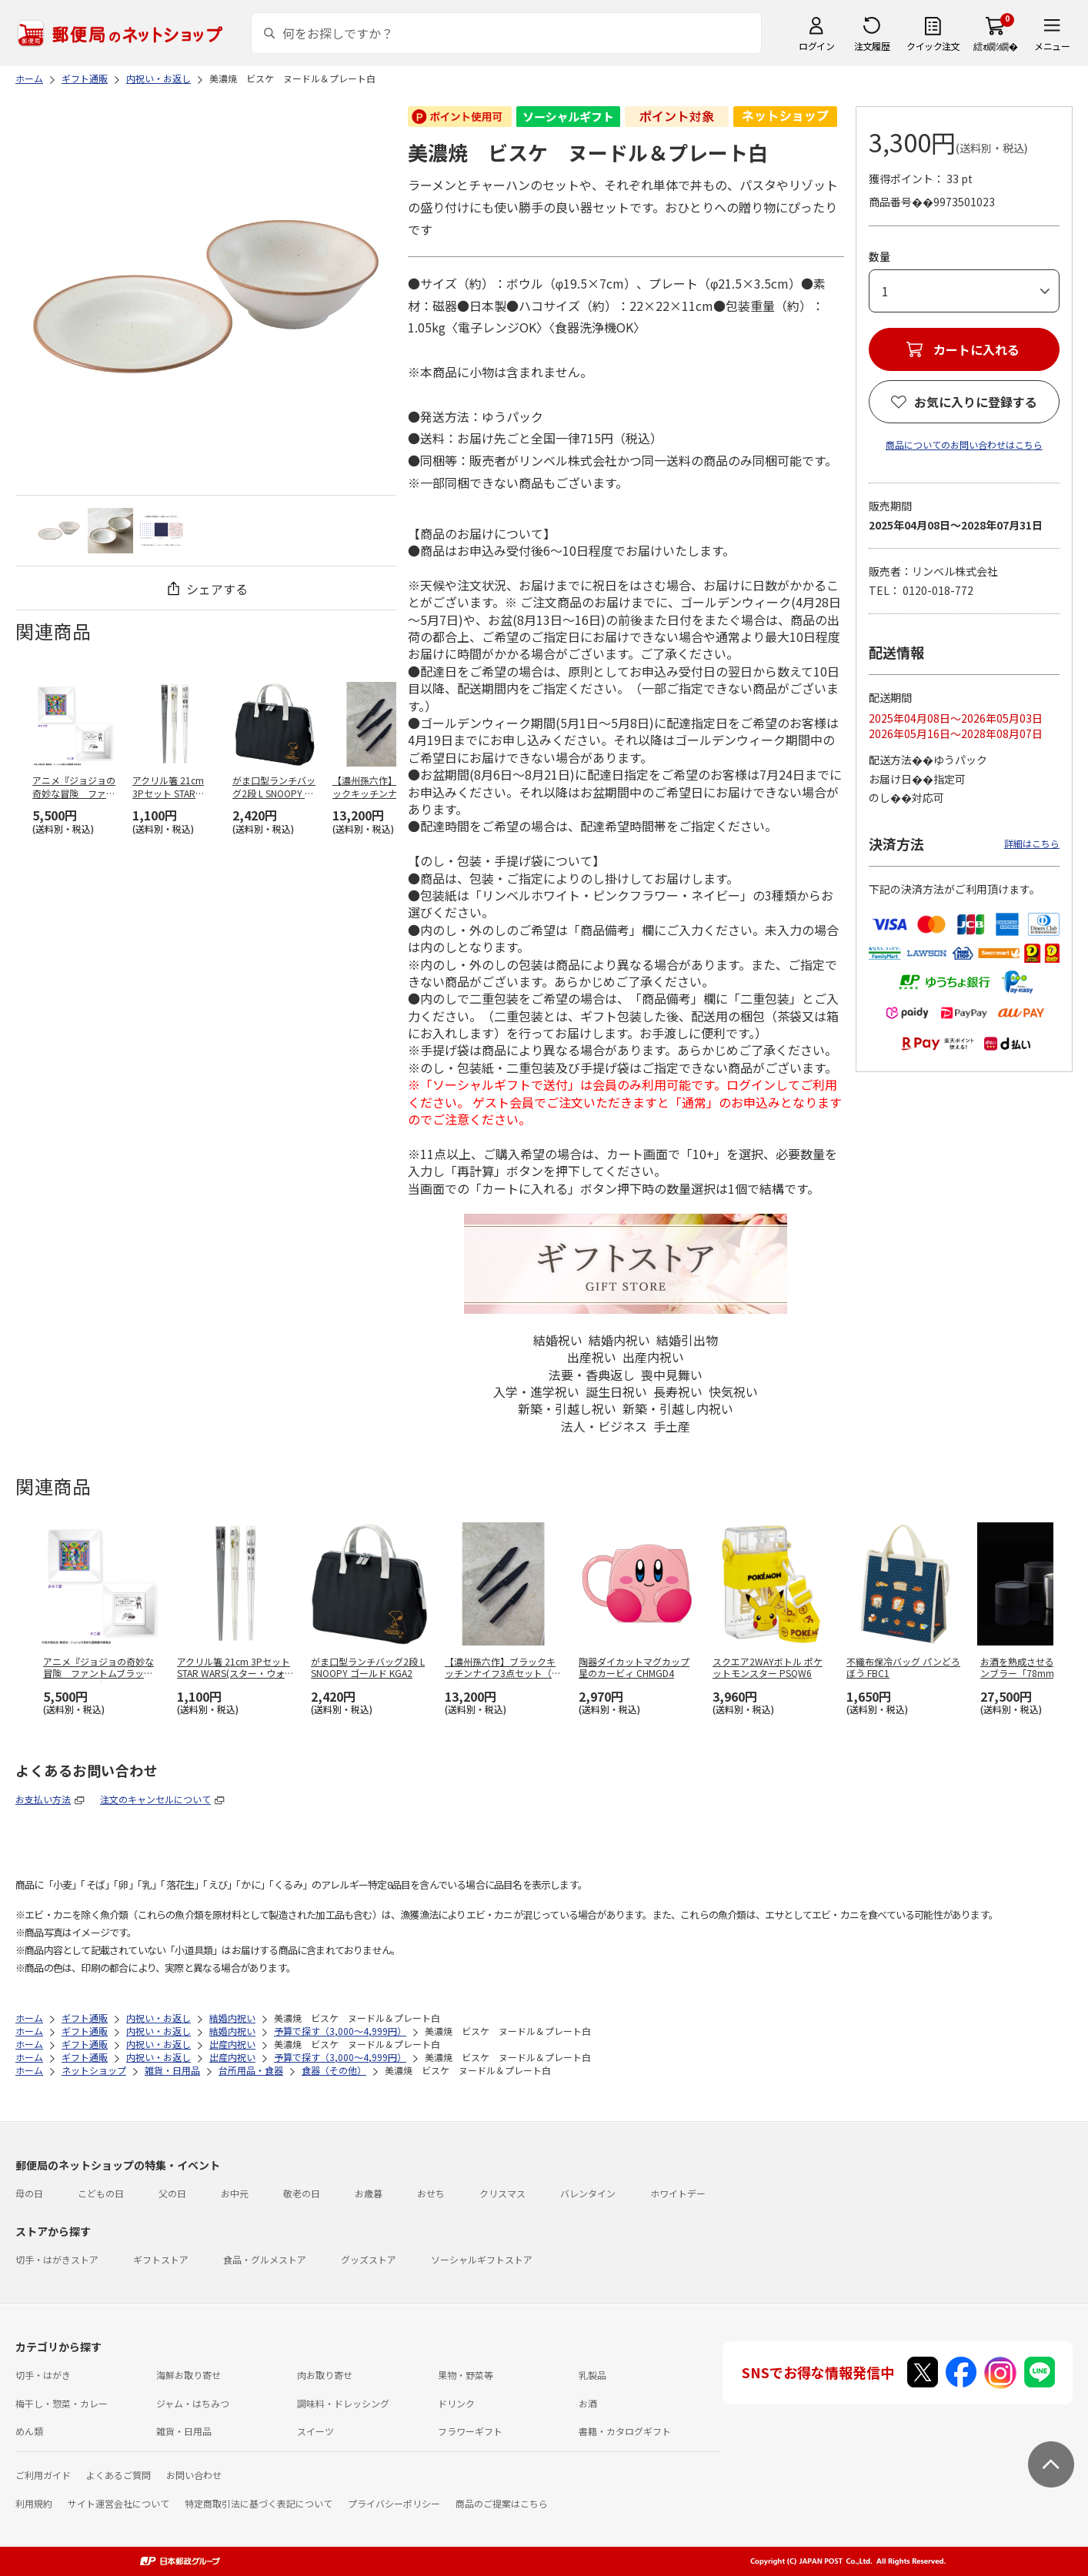 The height and width of the screenshot is (2576, 1088). What do you see at coordinates (687, 1340) in the screenshot?
I see `結婚引出物` at bounding box center [687, 1340].